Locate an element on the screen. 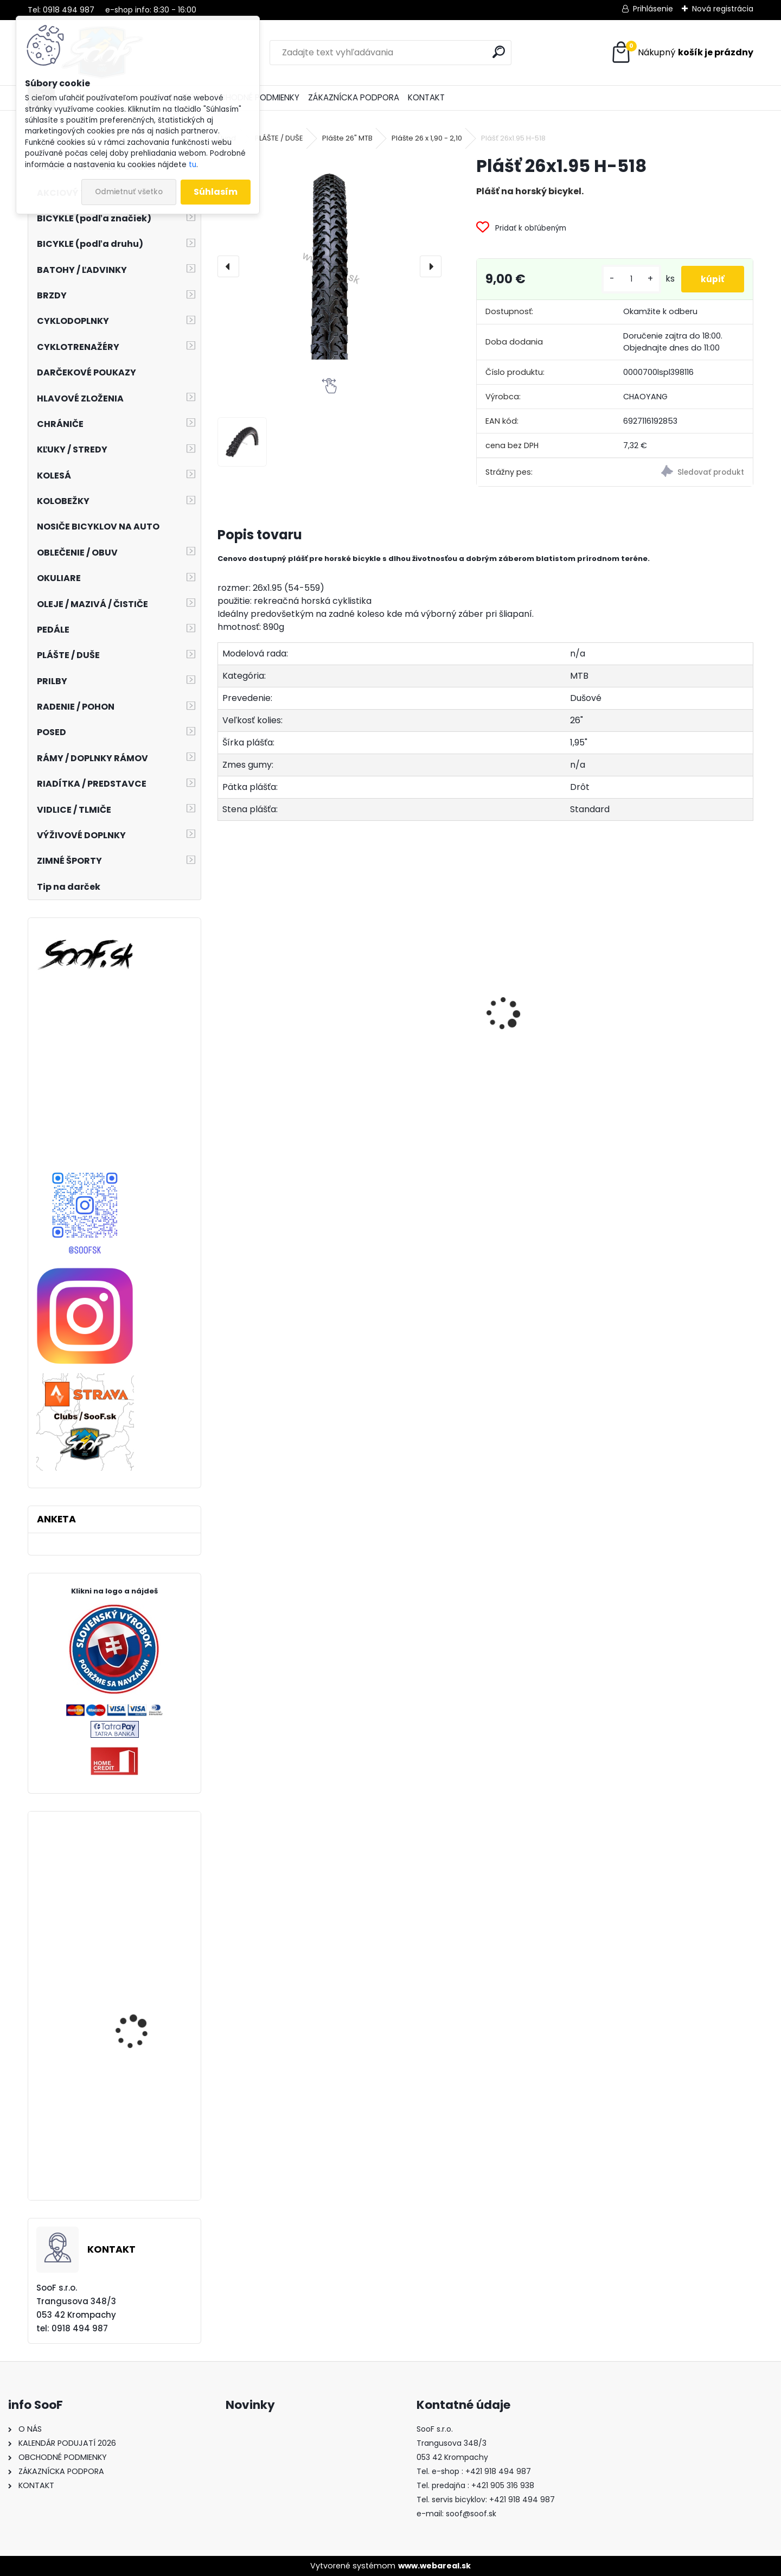 This screenshot has width=781, height=2576. Stojan Longus LUX AL 24-28" nastaviteľný is located at coordinates (686, 1073).